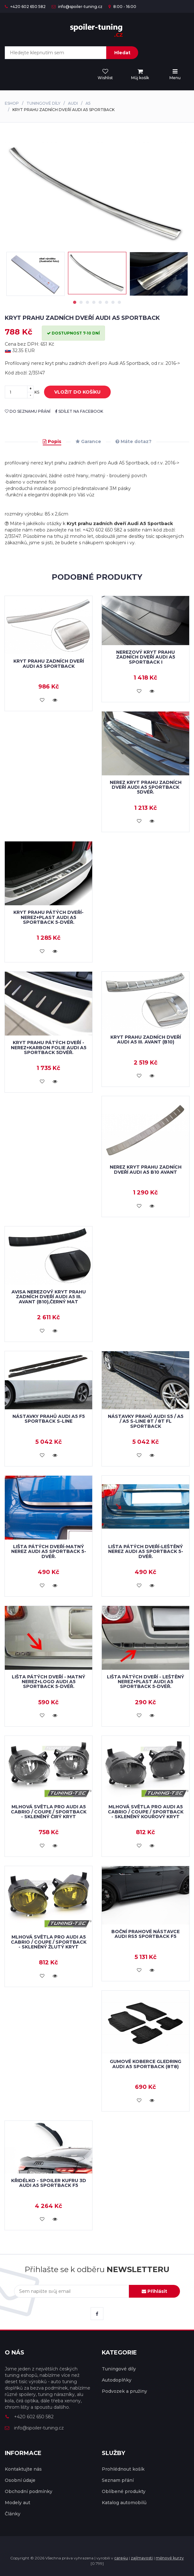 The width and height of the screenshot is (194, 2576). What do you see at coordinates (123, 2469) in the screenshot?
I see `Prohlédnout košík` at bounding box center [123, 2469].